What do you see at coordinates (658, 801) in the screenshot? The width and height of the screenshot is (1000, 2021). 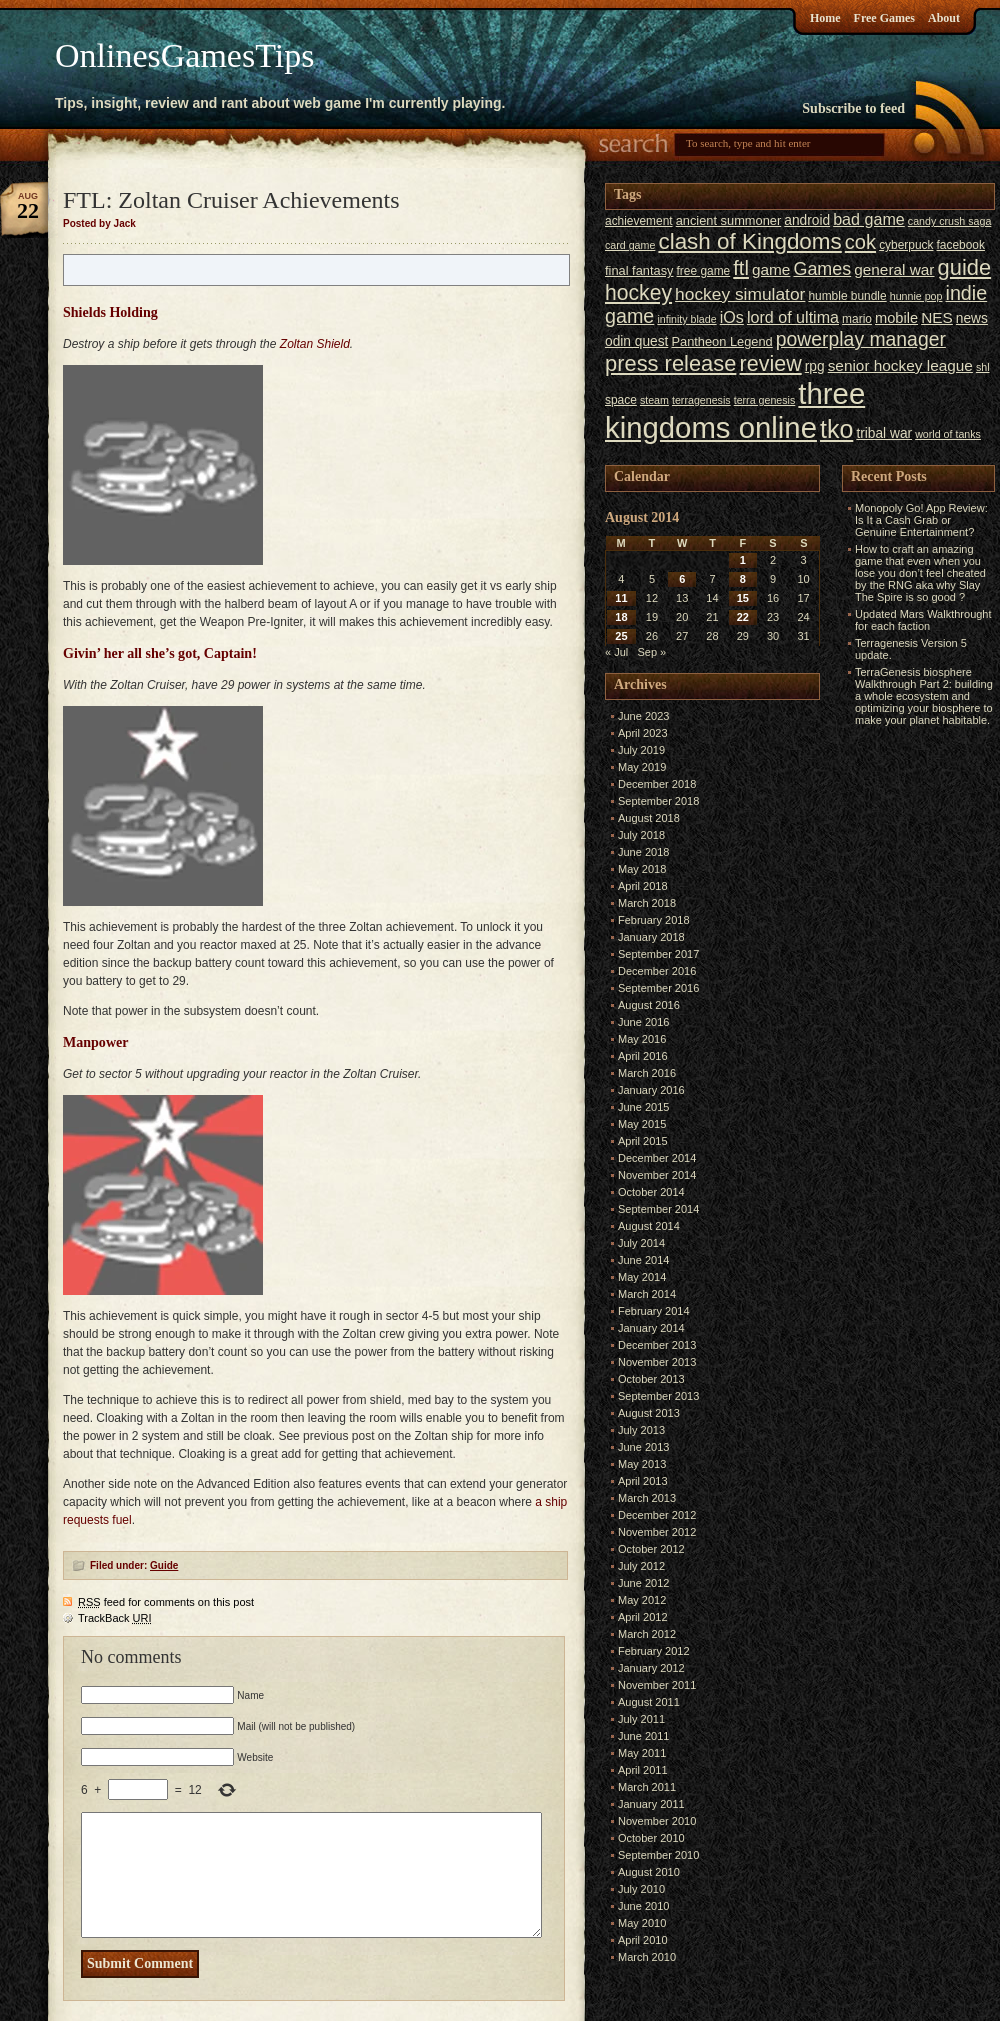 I see `September 2018` at bounding box center [658, 801].